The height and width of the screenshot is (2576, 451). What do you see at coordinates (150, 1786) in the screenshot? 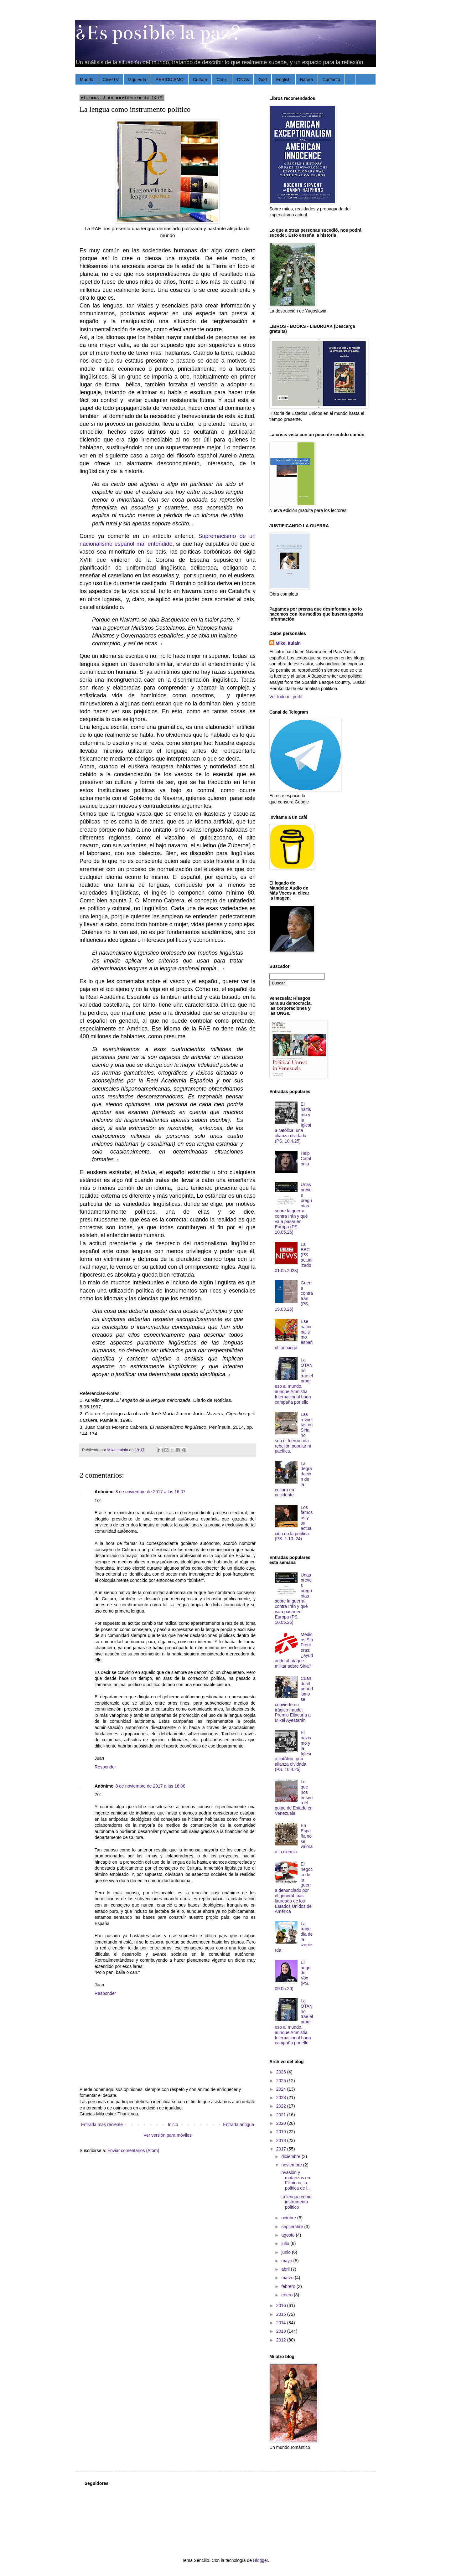
I see `8 de noviembre de 2017 a las 16:08` at bounding box center [150, 1786].